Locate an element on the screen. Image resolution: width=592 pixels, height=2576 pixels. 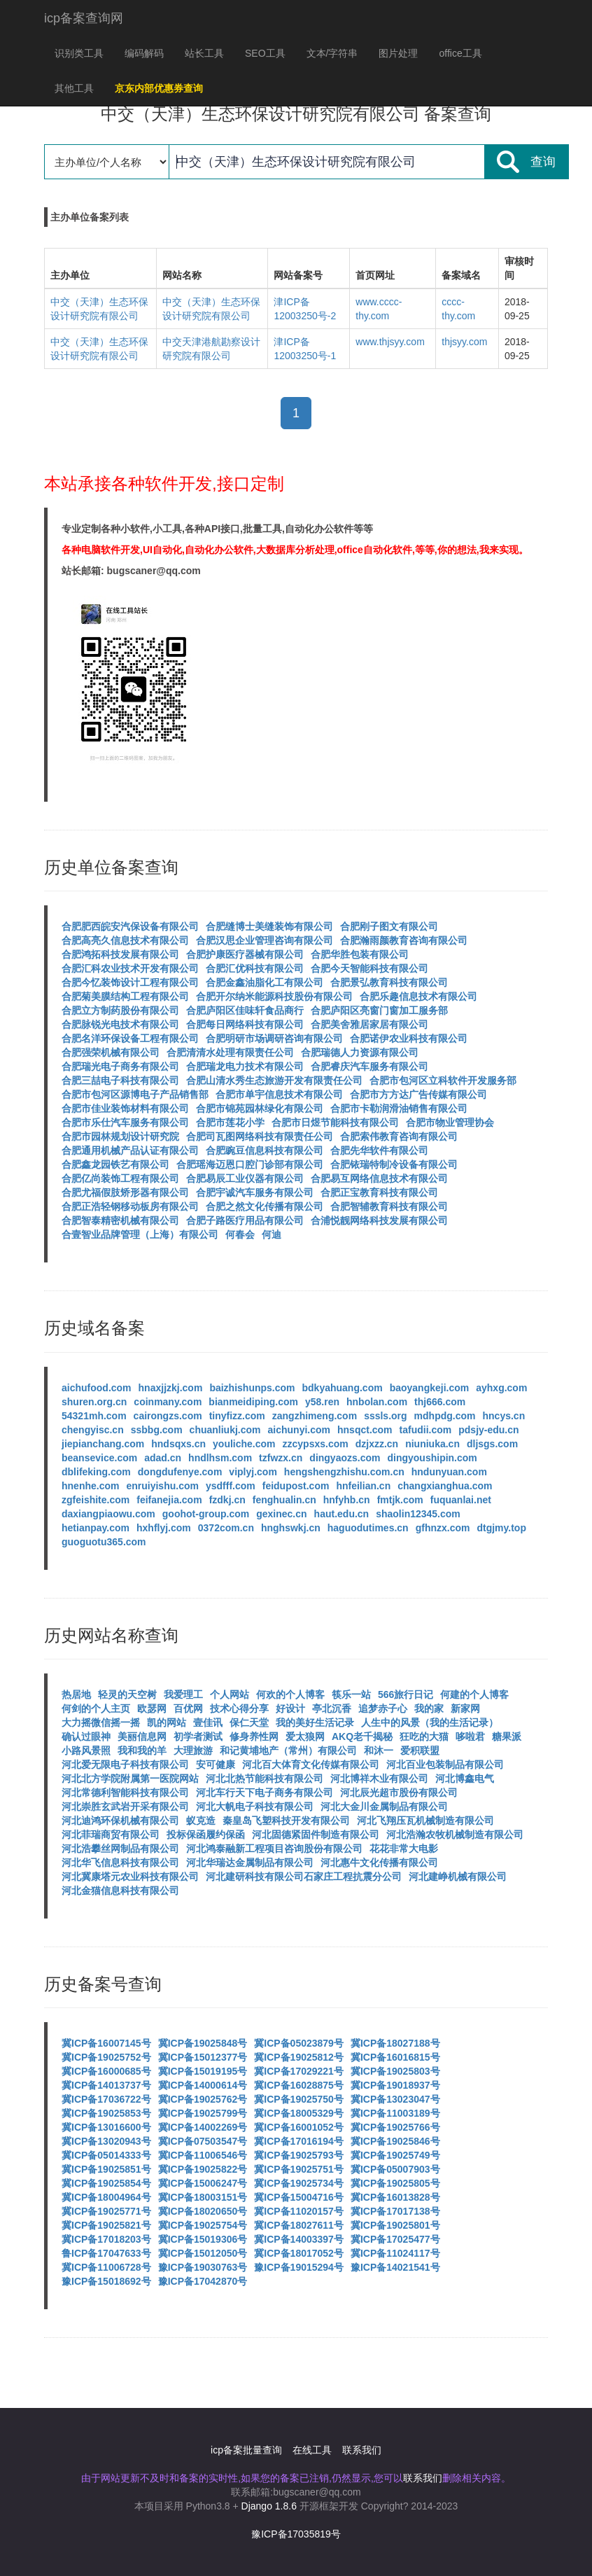
冀ICP备17036722号 is located at coordinates (106, 2099).